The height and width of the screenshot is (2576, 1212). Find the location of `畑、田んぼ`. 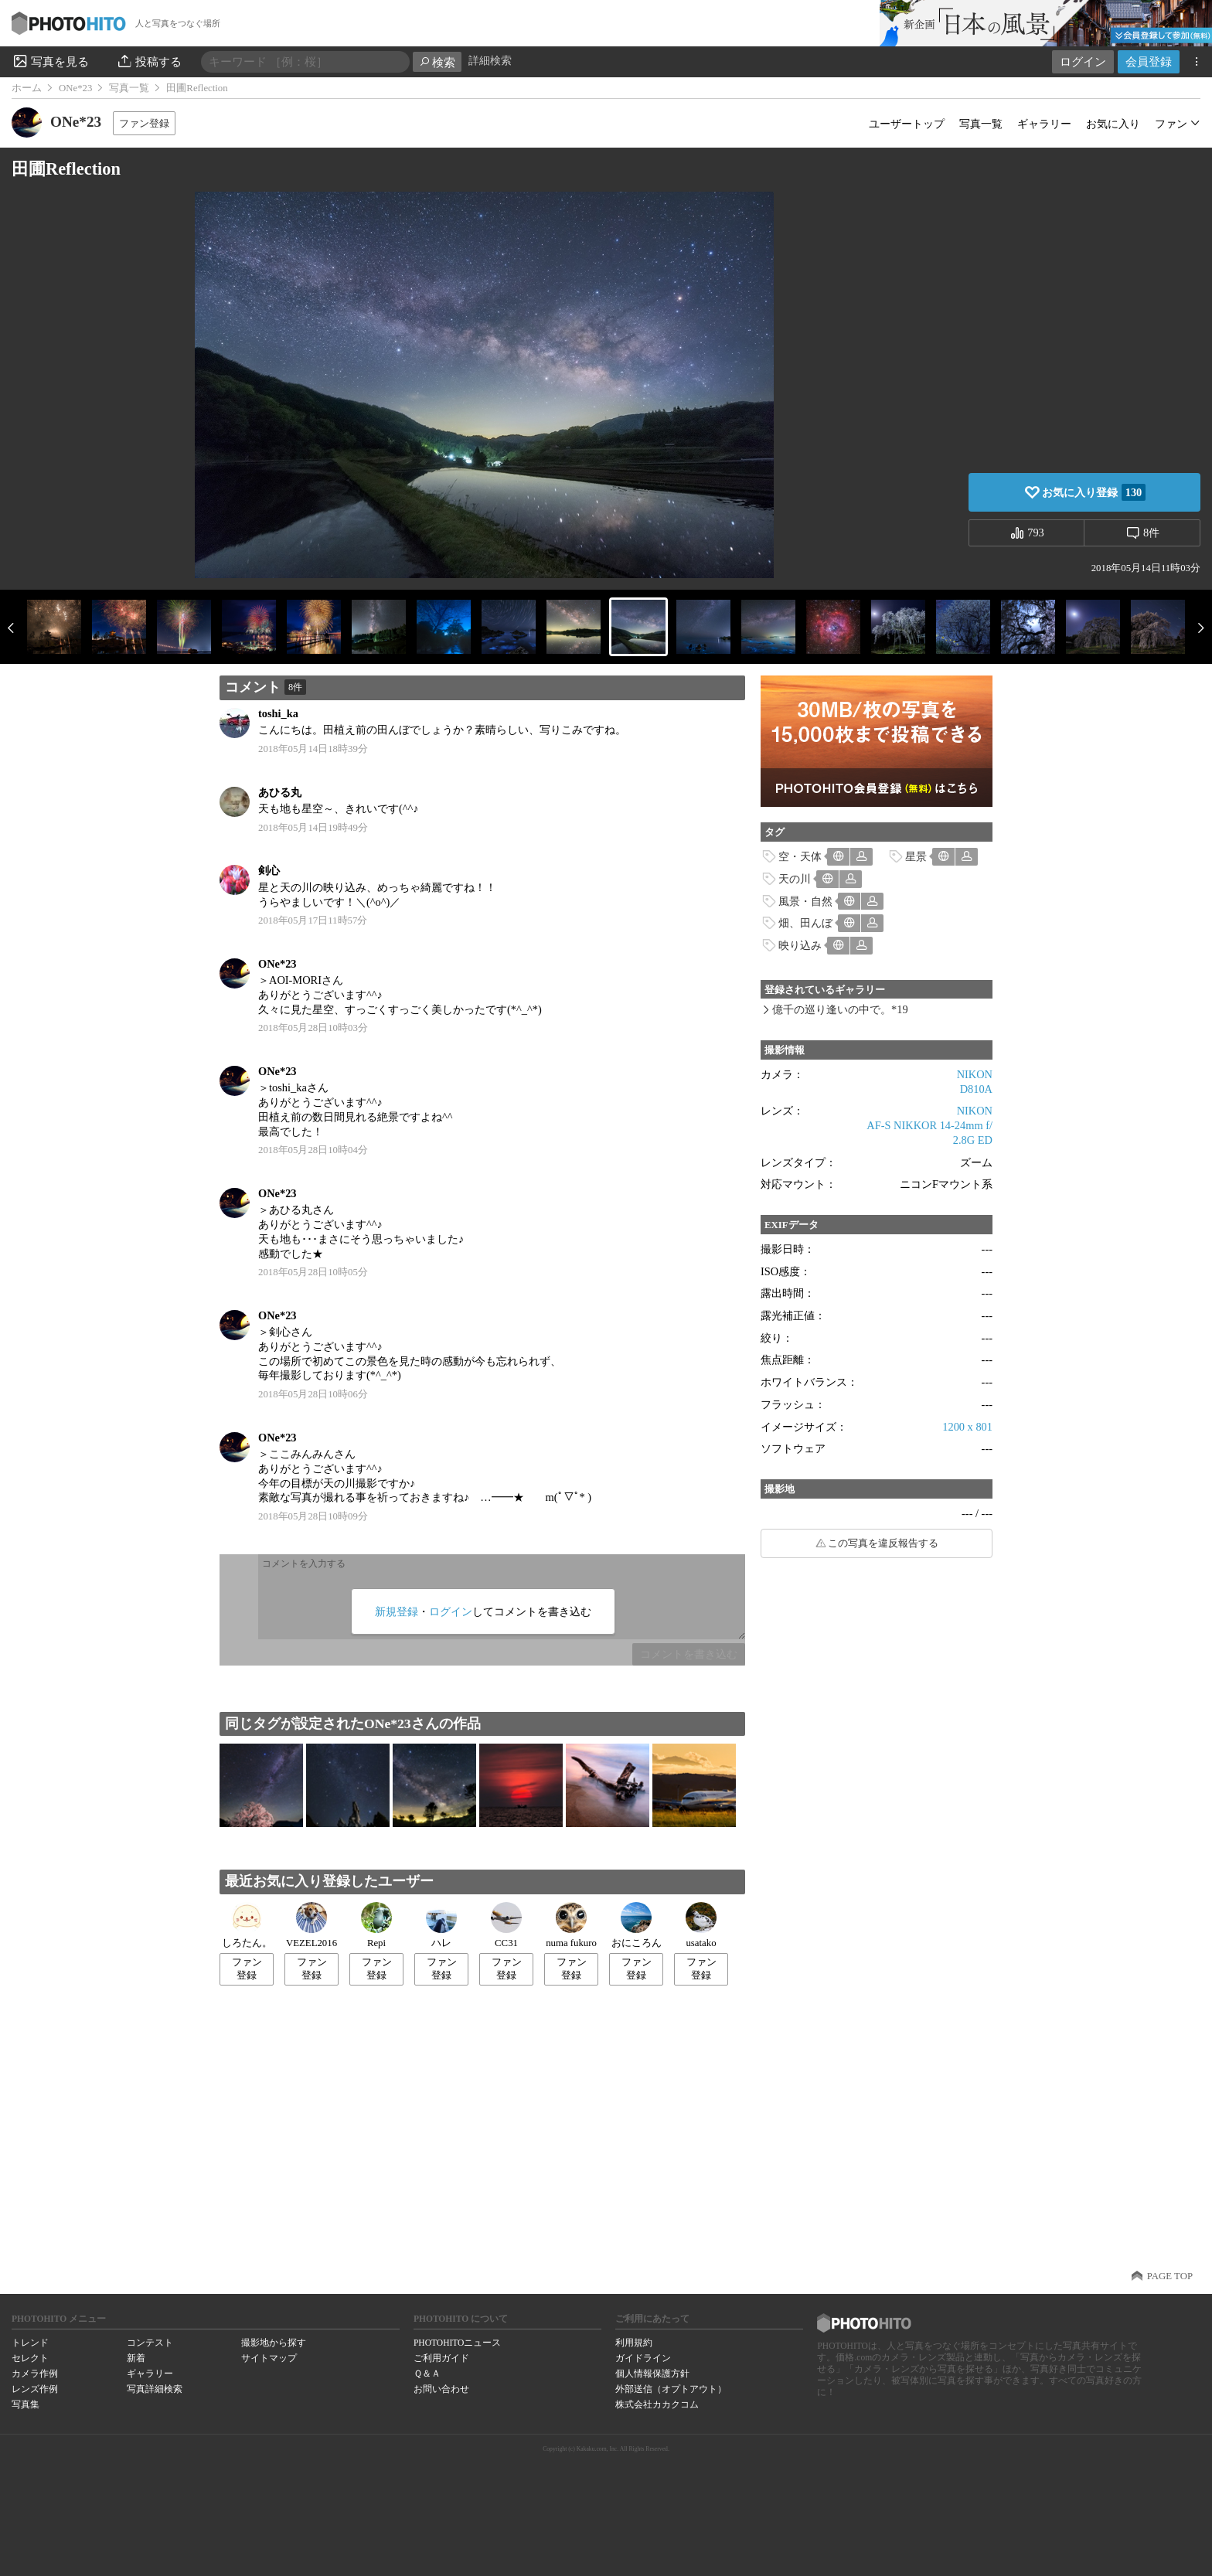

畑、田んぼ is located at coordinates (805, 923).